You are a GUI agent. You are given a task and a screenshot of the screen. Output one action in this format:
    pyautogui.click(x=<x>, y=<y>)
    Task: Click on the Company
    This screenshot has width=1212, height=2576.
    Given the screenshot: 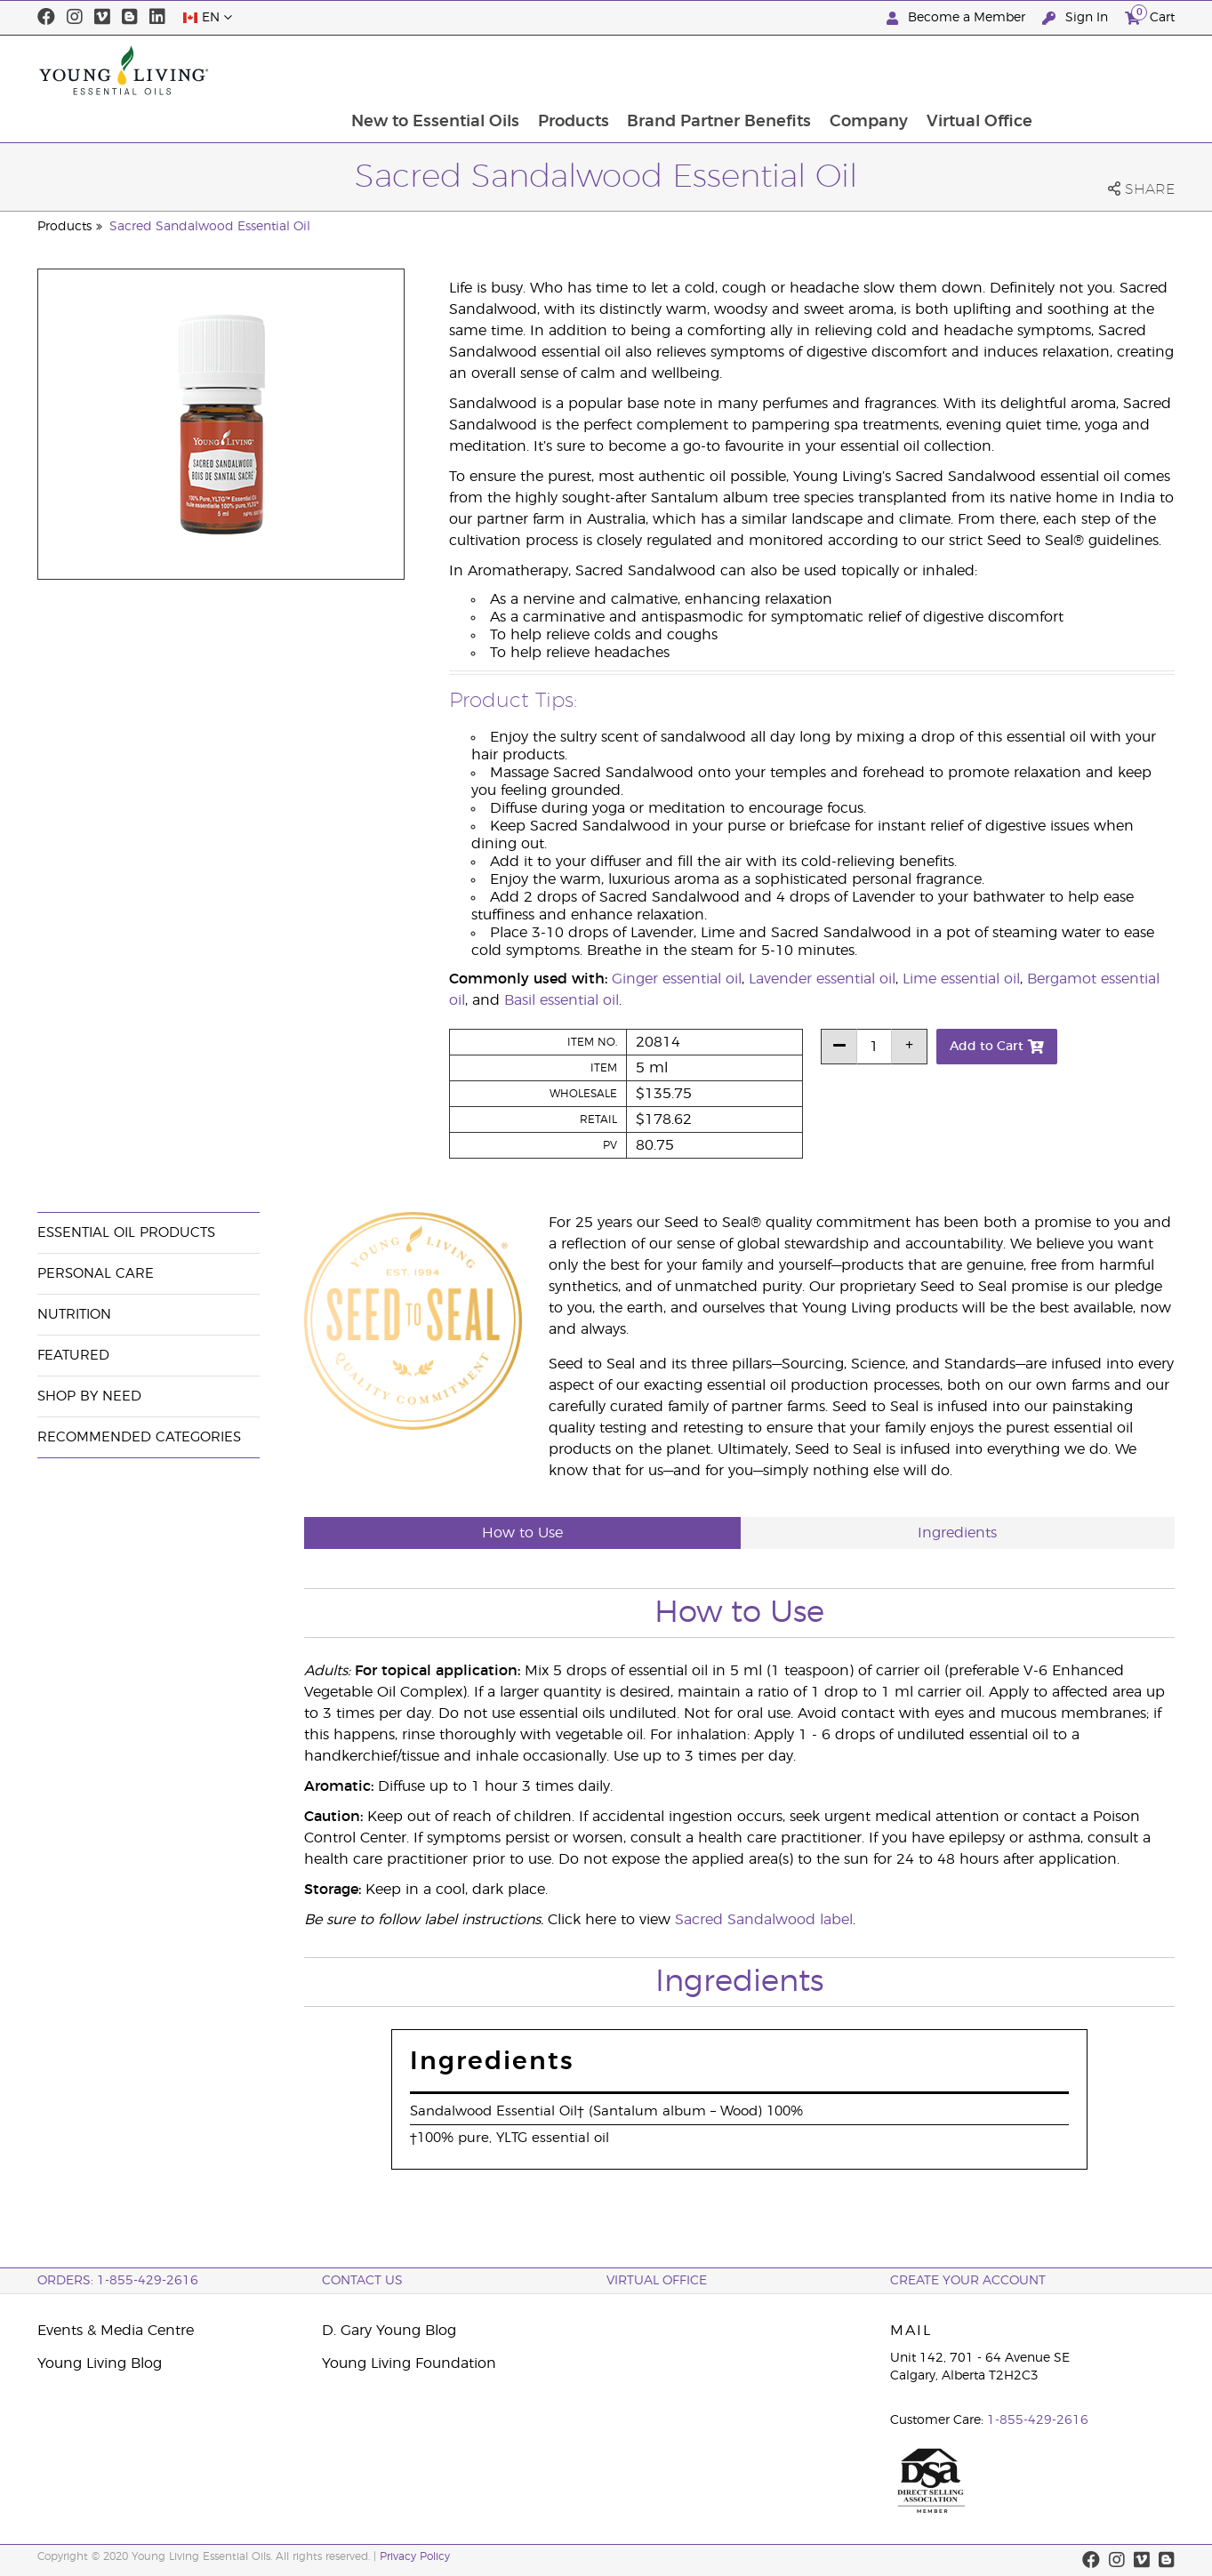 What is the action you would take?
    pyautogui.click(x=1000, y=70)
    